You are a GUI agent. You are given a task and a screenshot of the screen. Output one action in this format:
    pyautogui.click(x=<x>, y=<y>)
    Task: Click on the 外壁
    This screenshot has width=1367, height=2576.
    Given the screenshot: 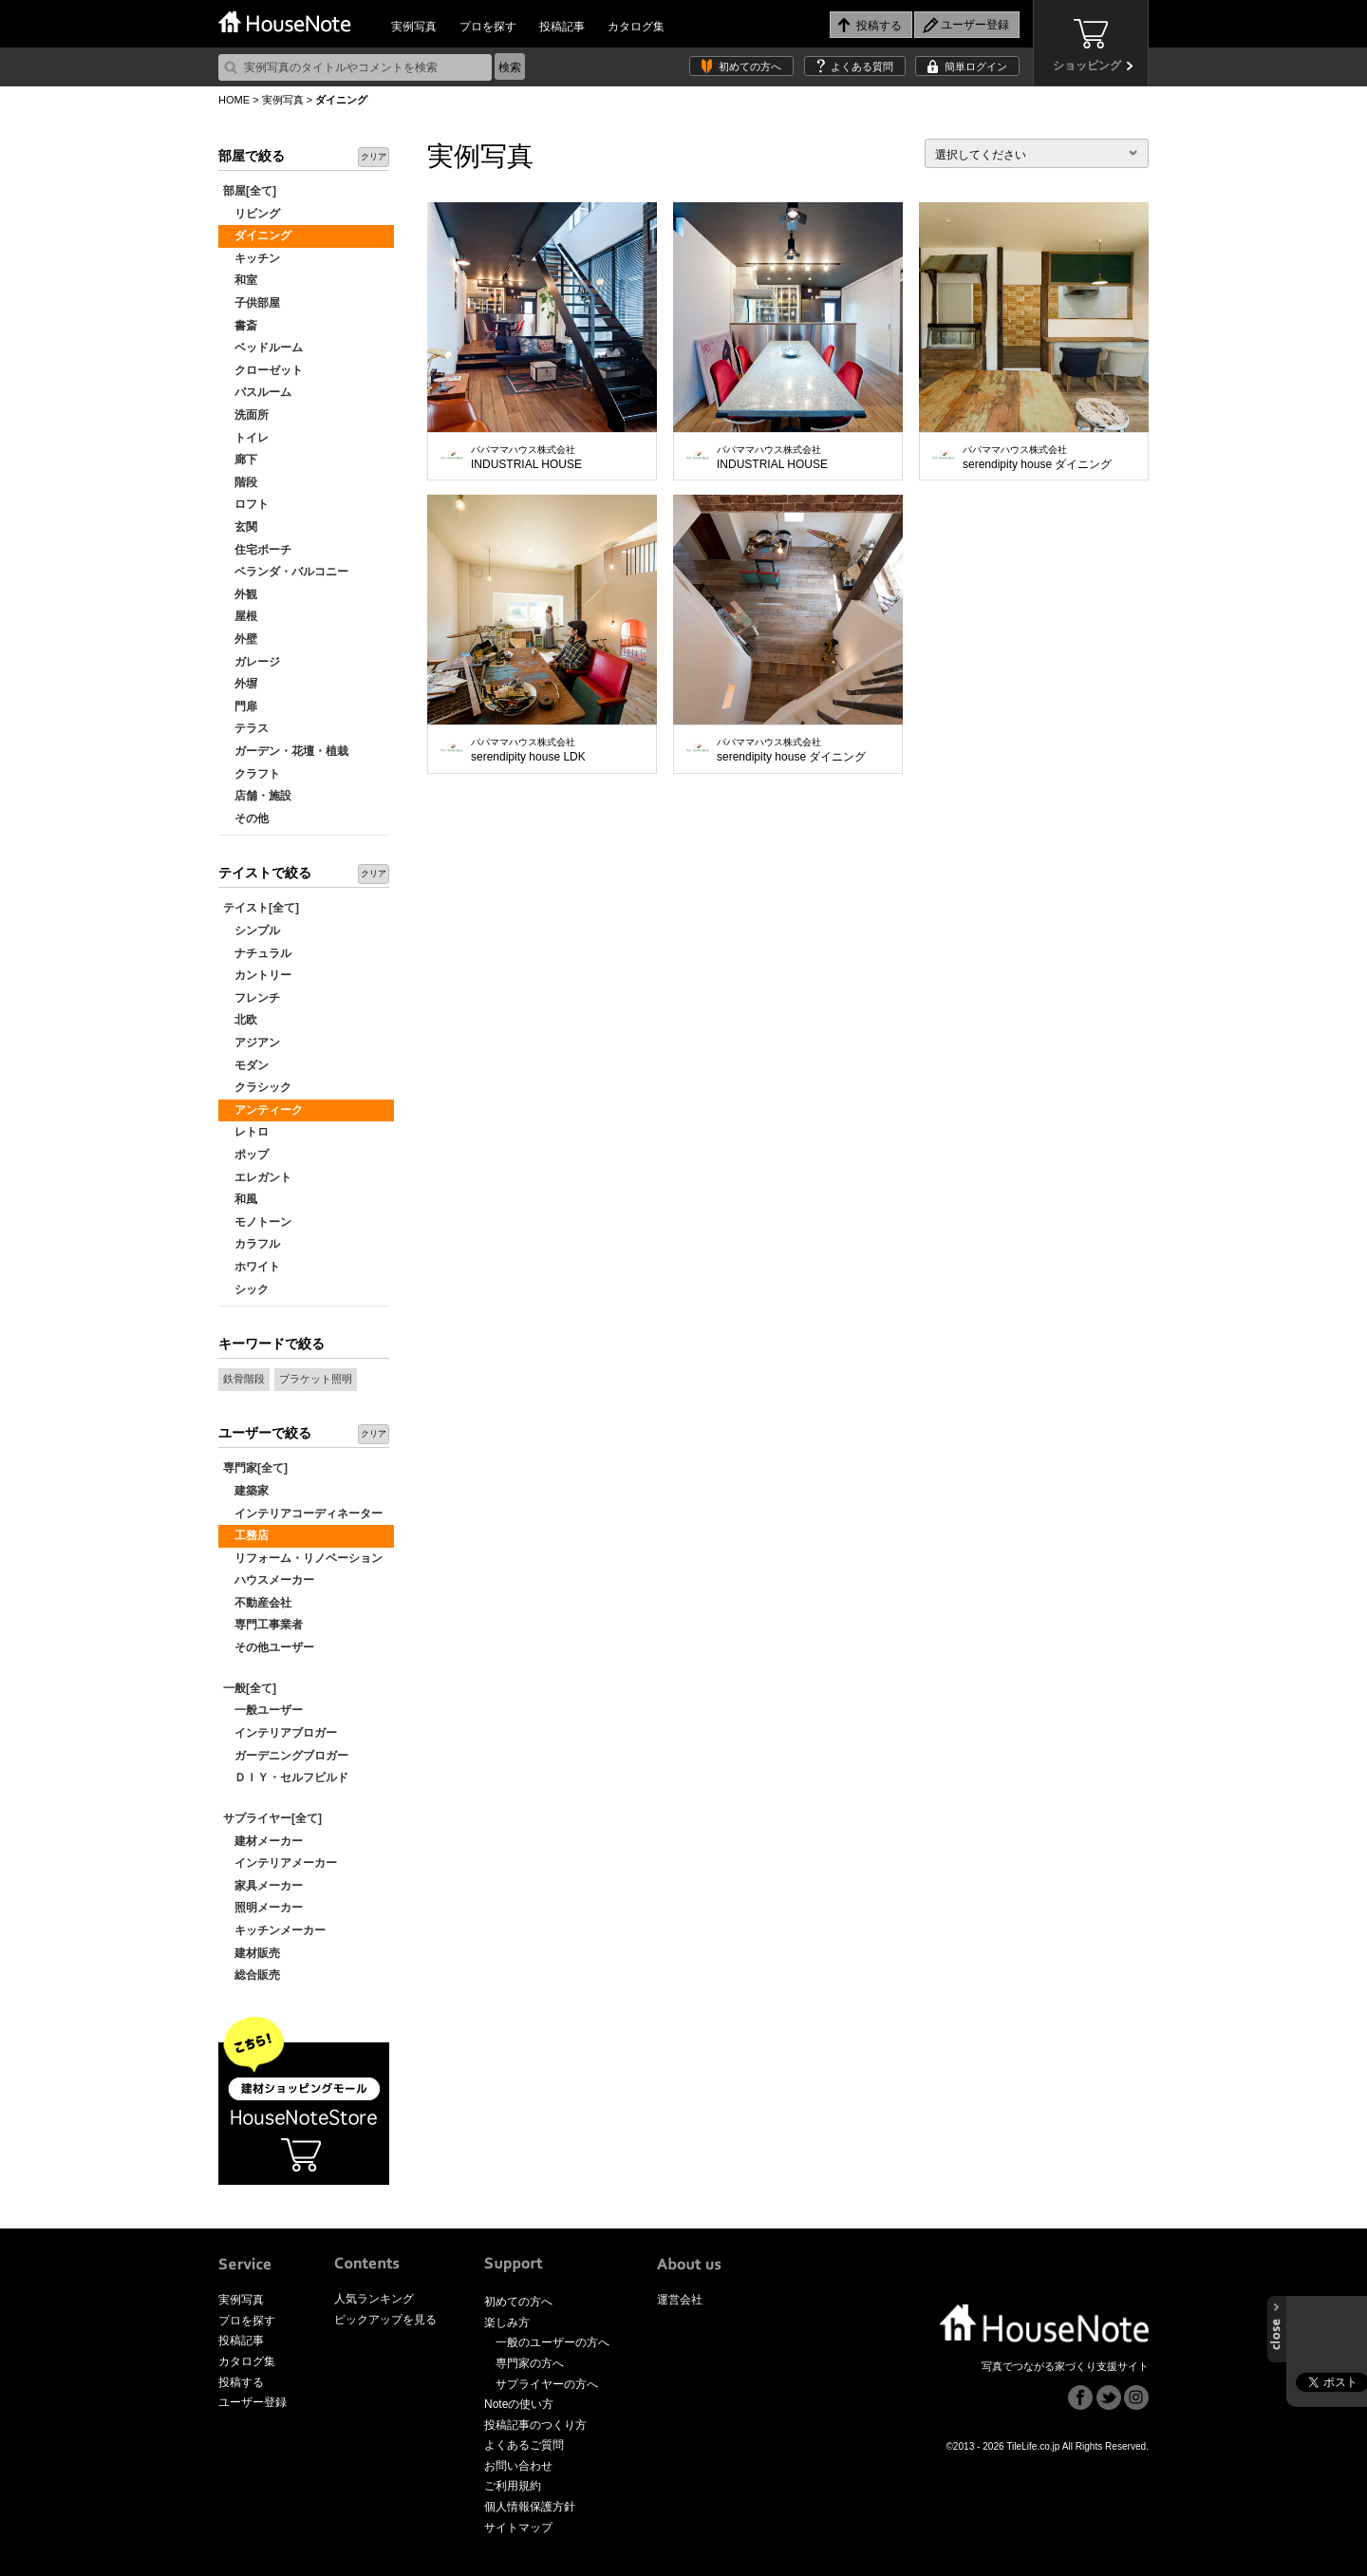 What is the action you would take?
    pyautogui.click(x=240, y=639)
    